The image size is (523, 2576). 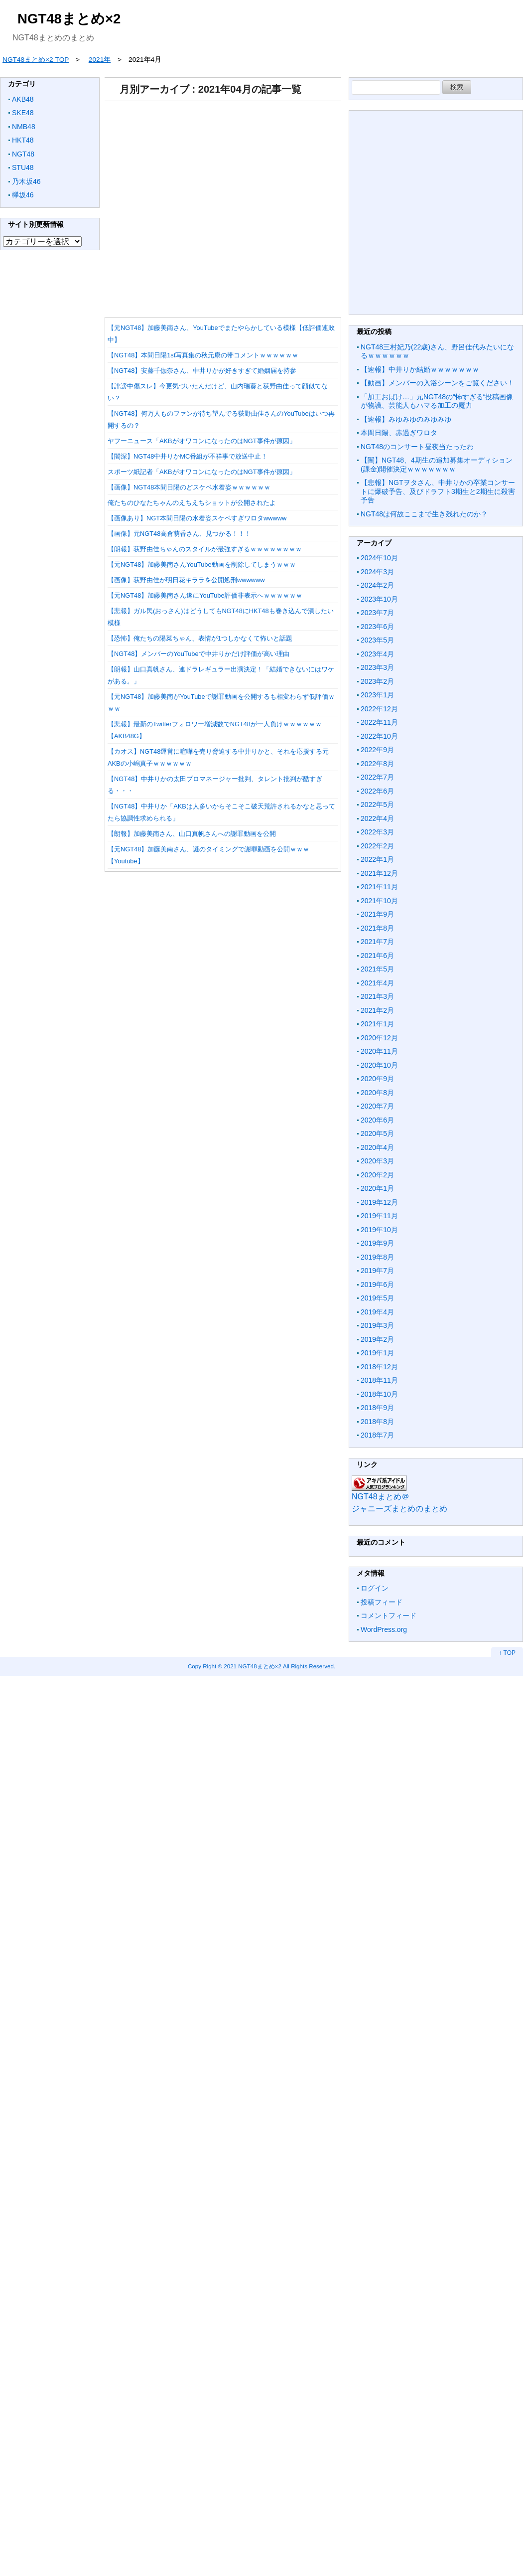 I want to click on 【朗報】荻野由佳ちゃんのスタイルが最強すぎるｗｗｗｗｗｗｗｗ, so click(x=205, y=549).